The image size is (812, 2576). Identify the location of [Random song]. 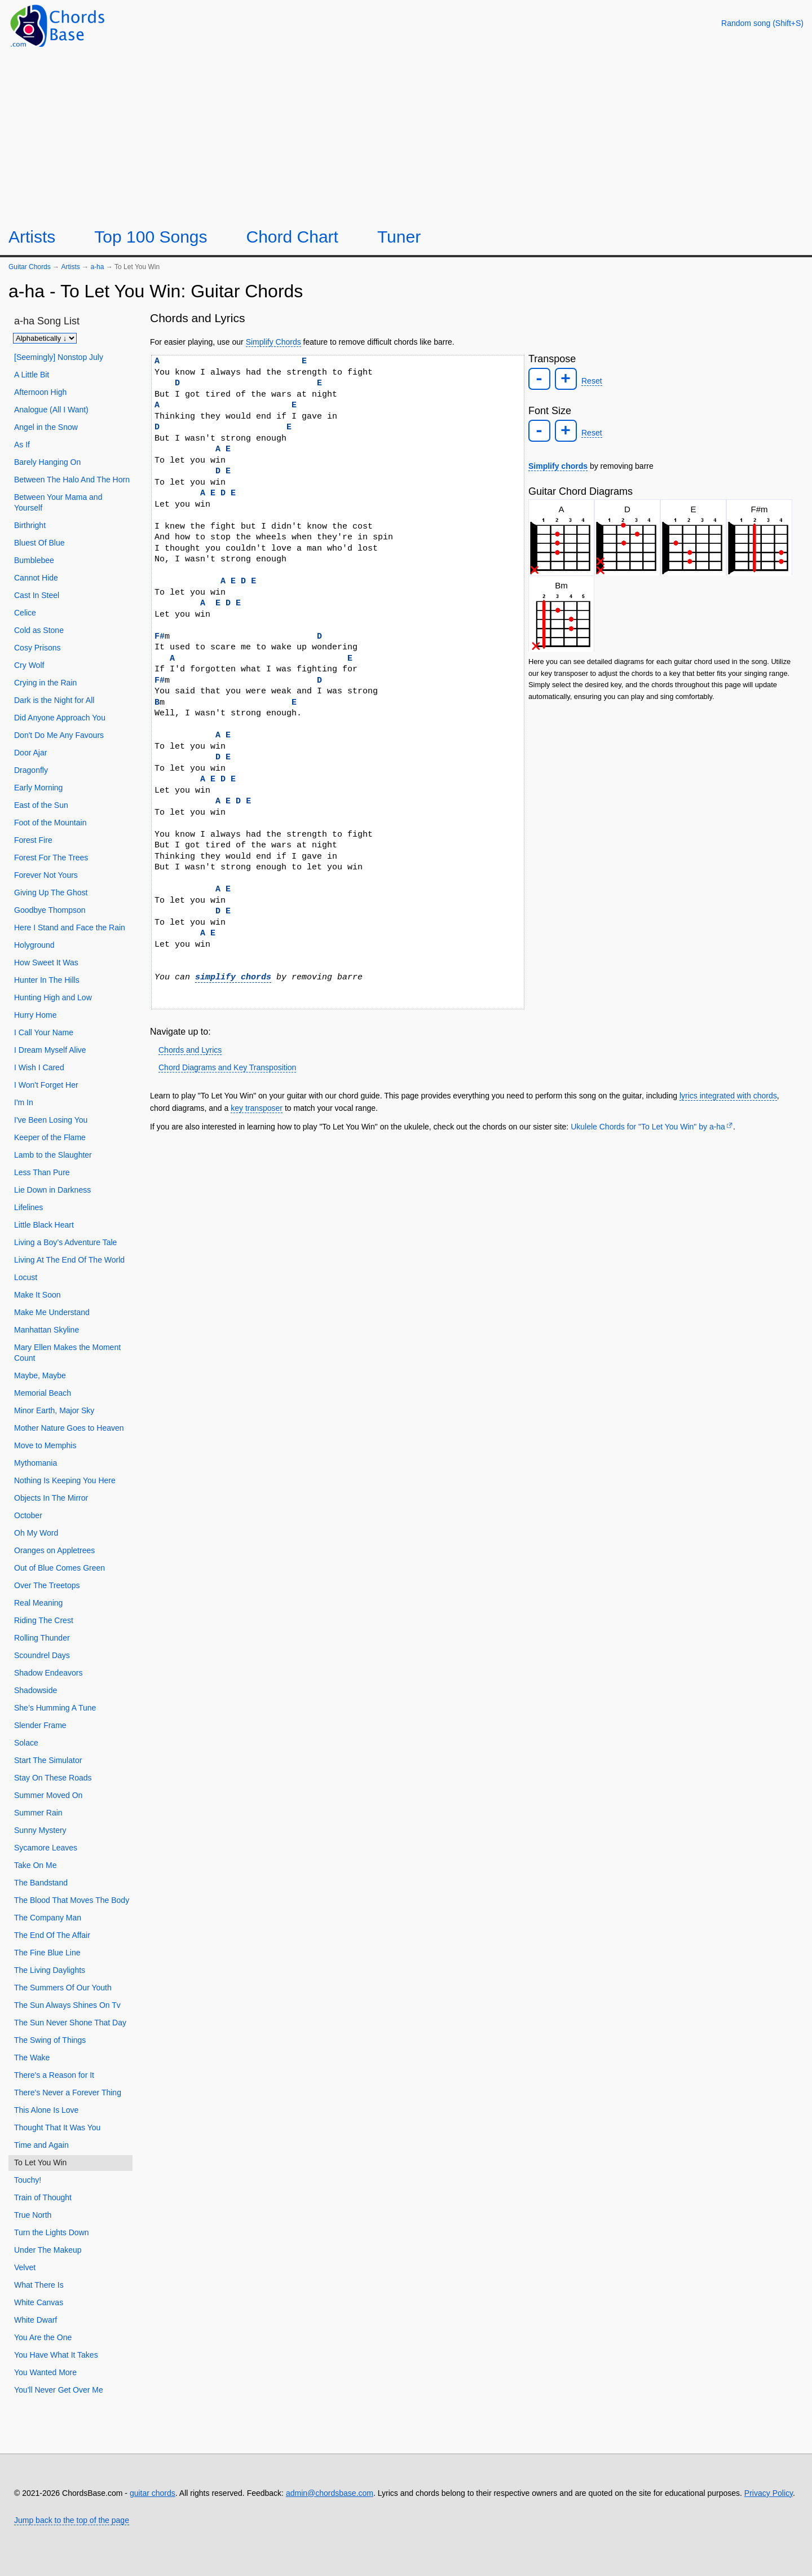
(762, 23).